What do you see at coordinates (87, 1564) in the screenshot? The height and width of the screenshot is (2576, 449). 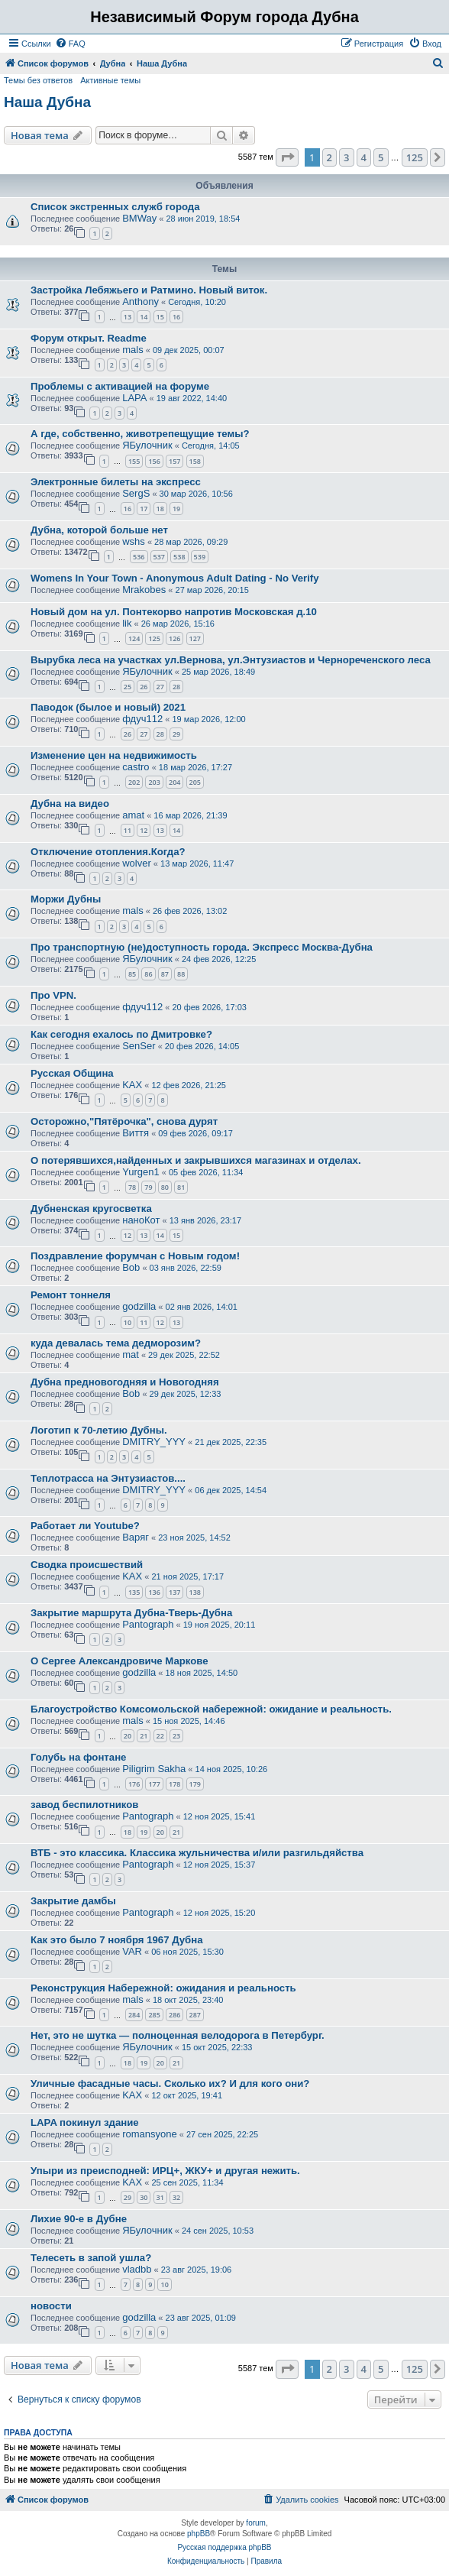 I see `Сводка происшествий` at bounding box center [87, 1564].